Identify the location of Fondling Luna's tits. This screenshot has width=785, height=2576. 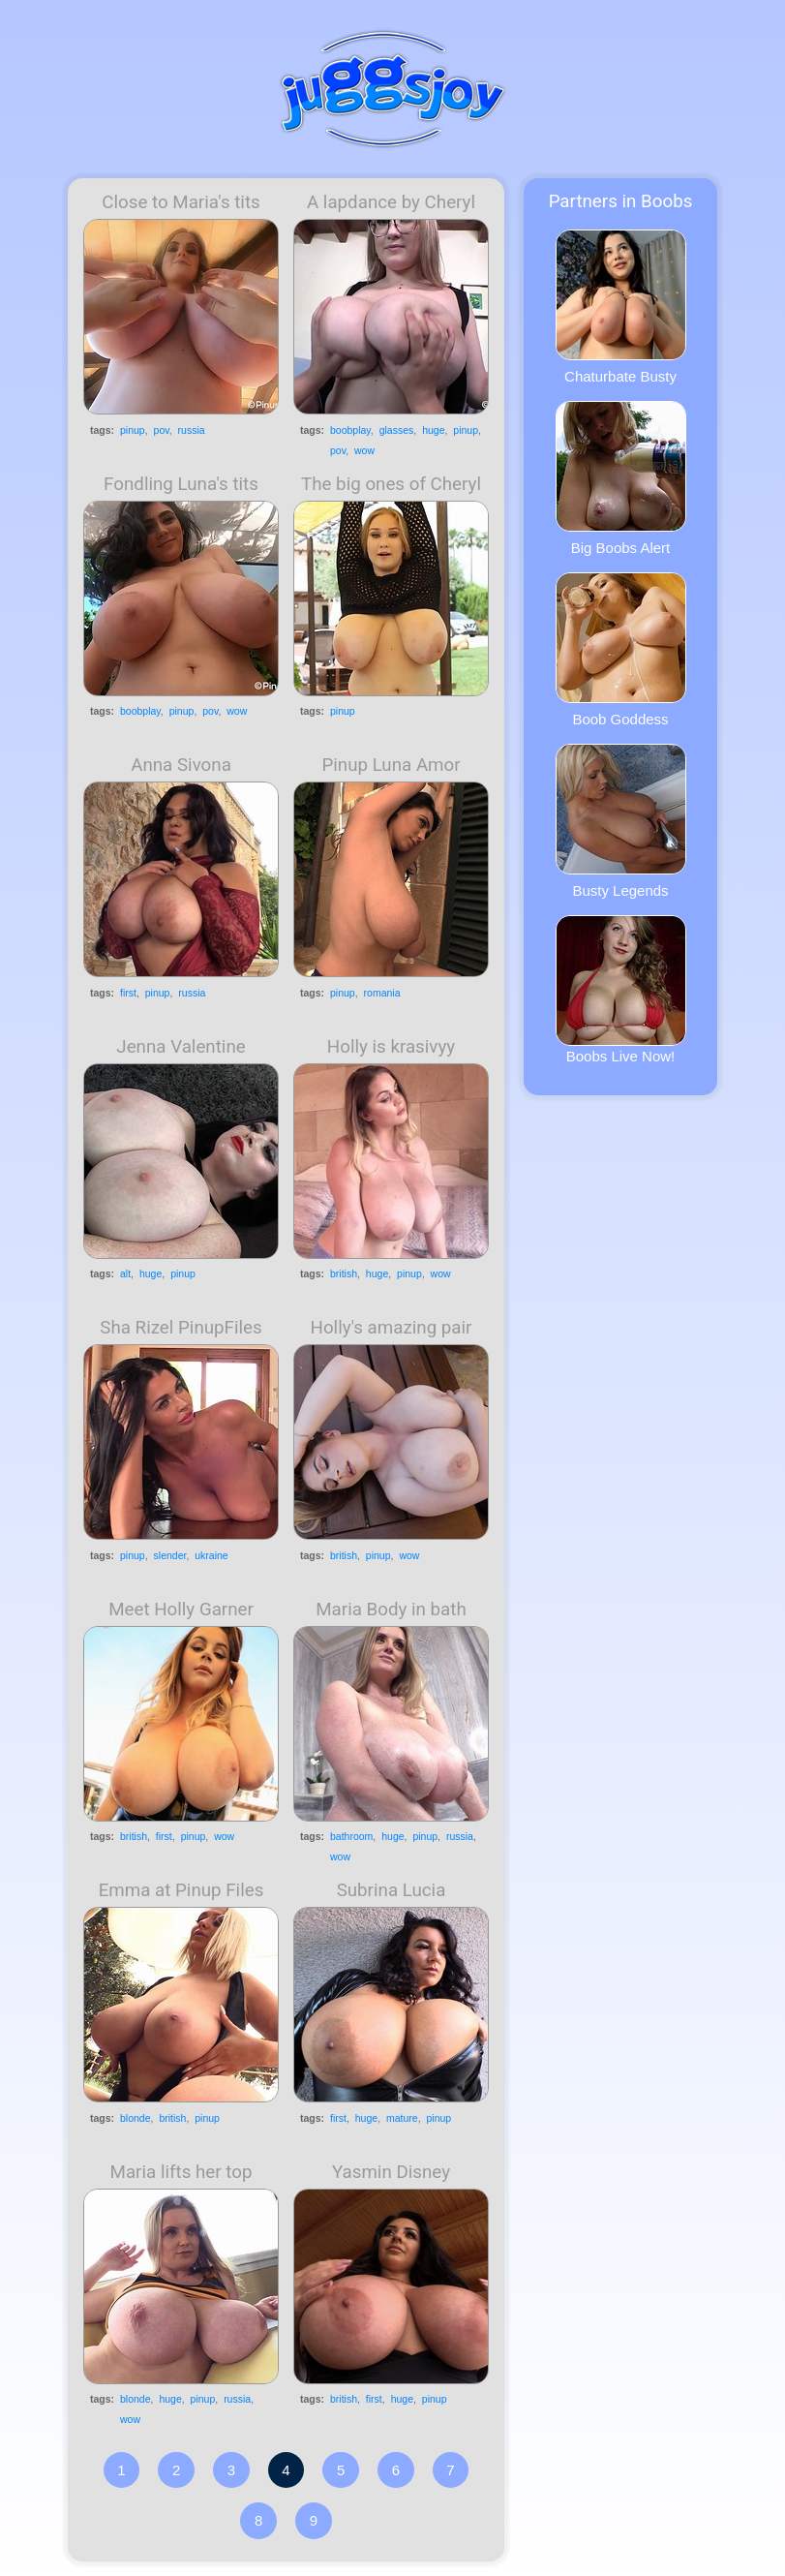
(181, 484).